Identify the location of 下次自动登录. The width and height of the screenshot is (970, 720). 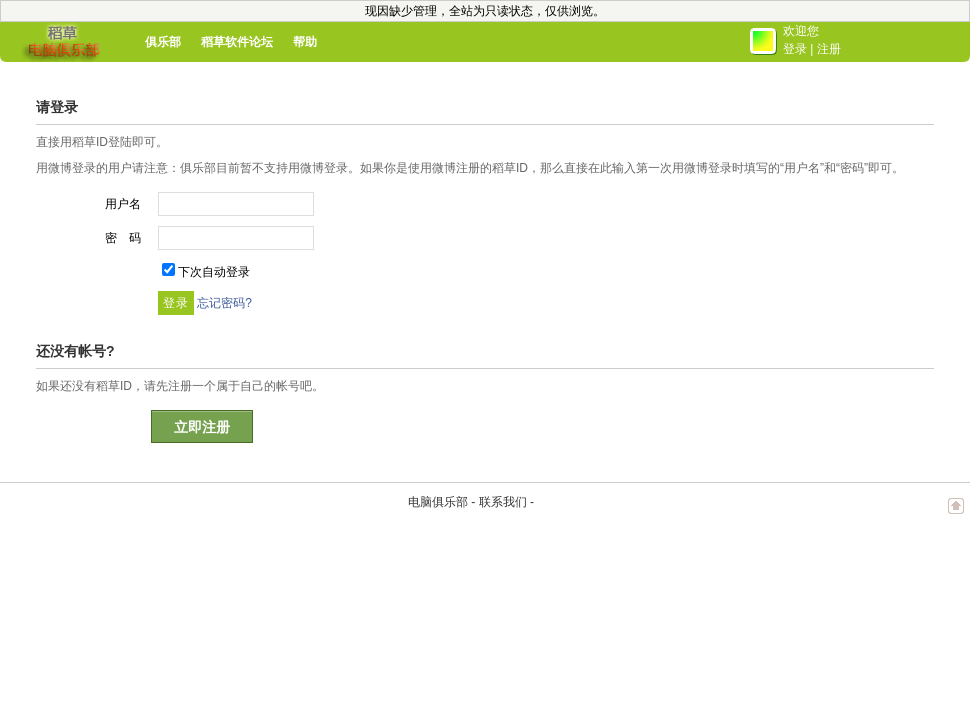
(214, 272).